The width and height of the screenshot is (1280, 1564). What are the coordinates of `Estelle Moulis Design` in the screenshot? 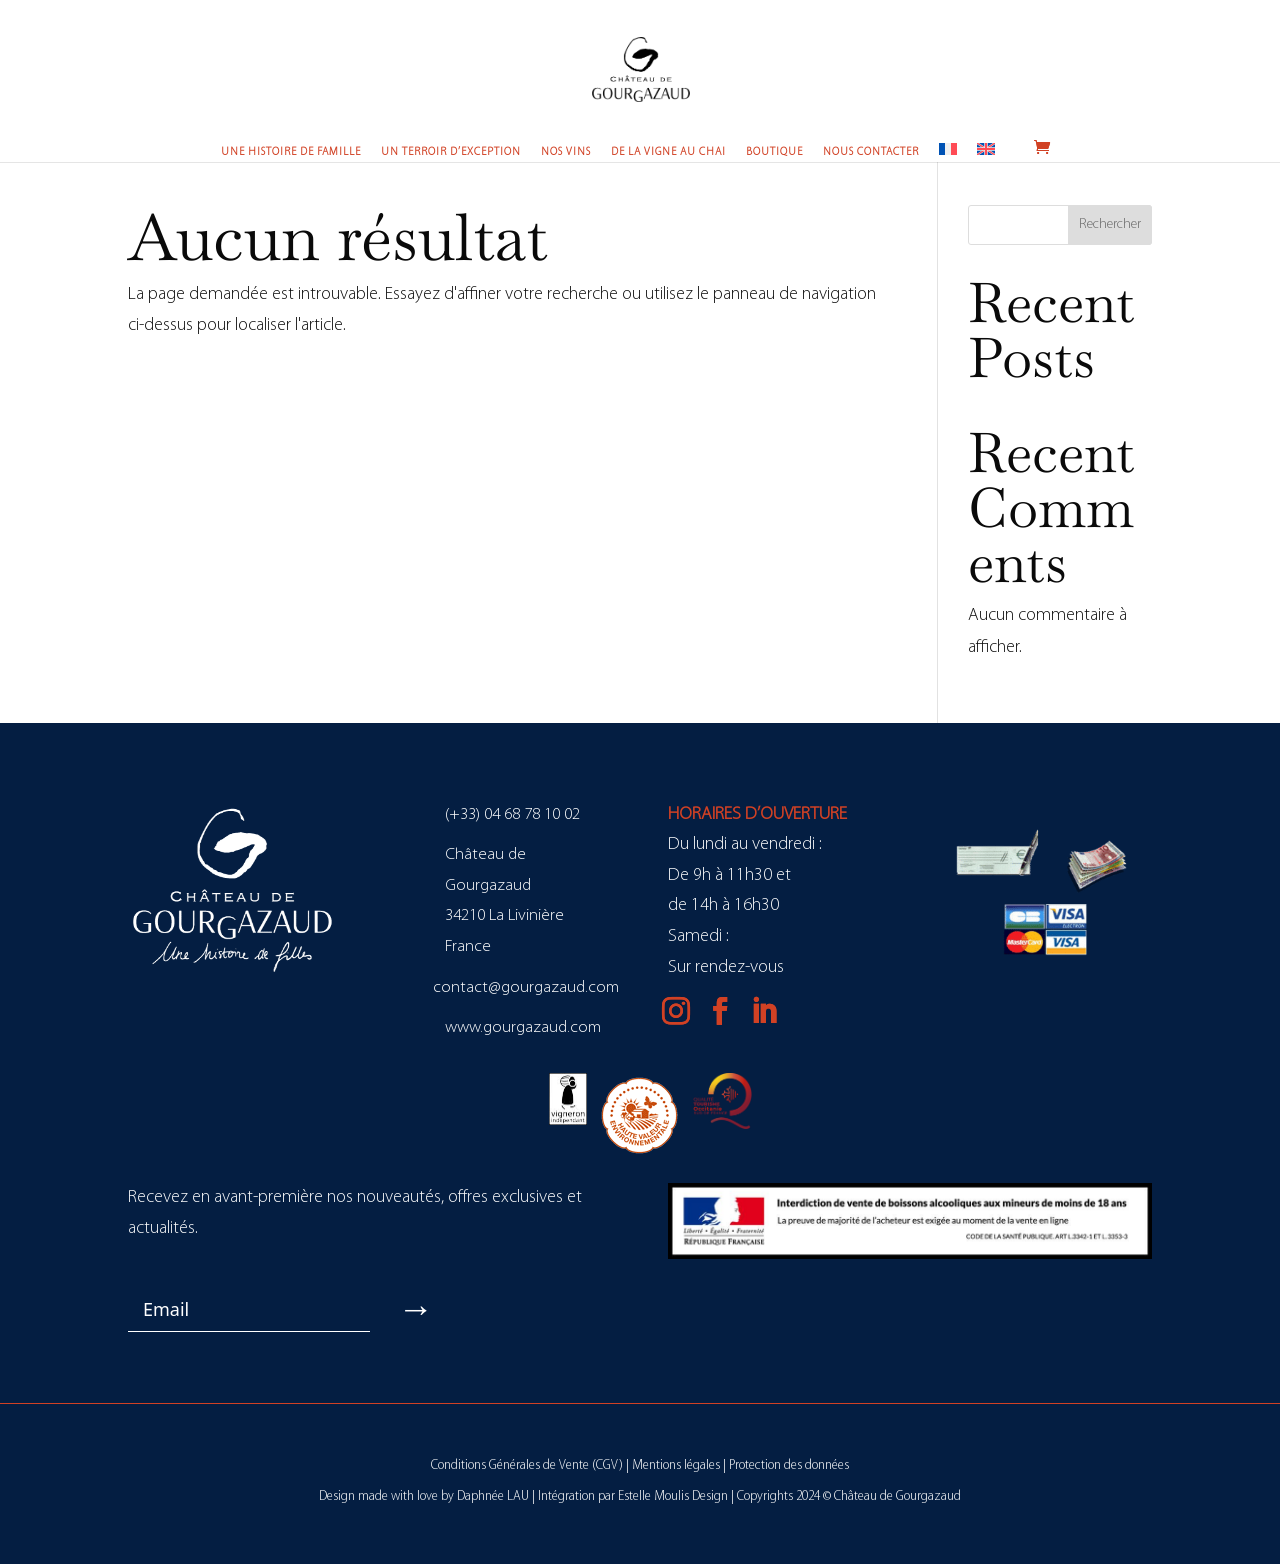 It's located at (673, 1496).